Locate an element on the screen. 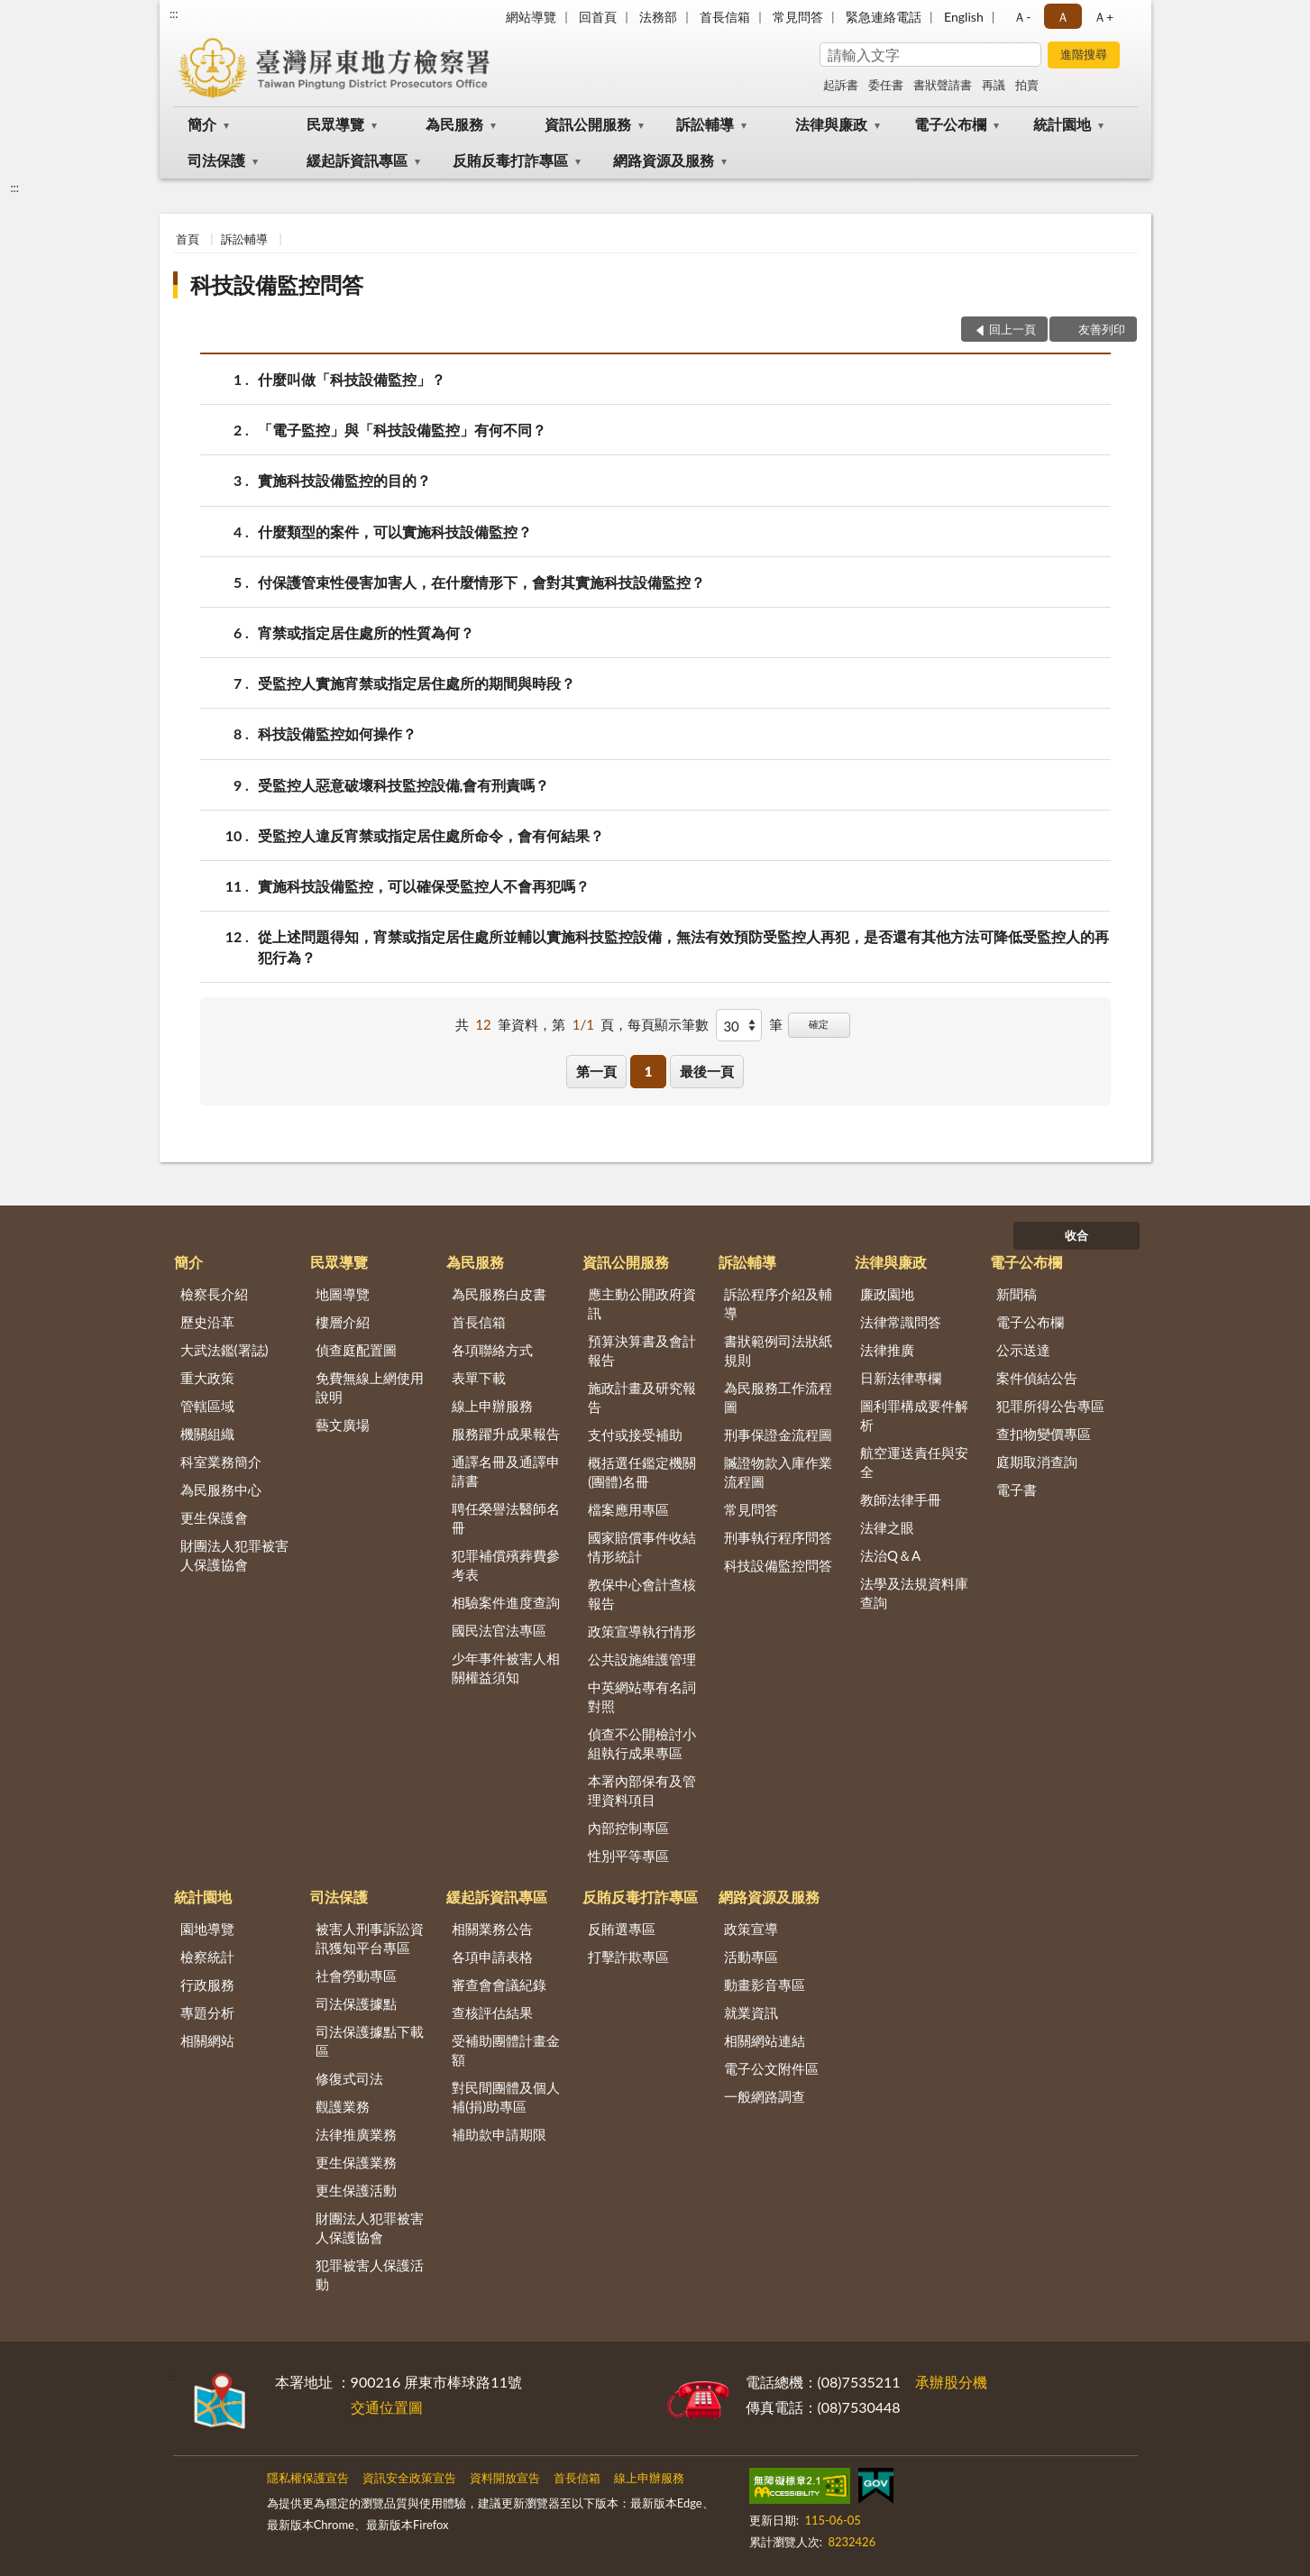 The image size is (1310, 2576). 歷史沿革 is located at coordinates (207, 1322).